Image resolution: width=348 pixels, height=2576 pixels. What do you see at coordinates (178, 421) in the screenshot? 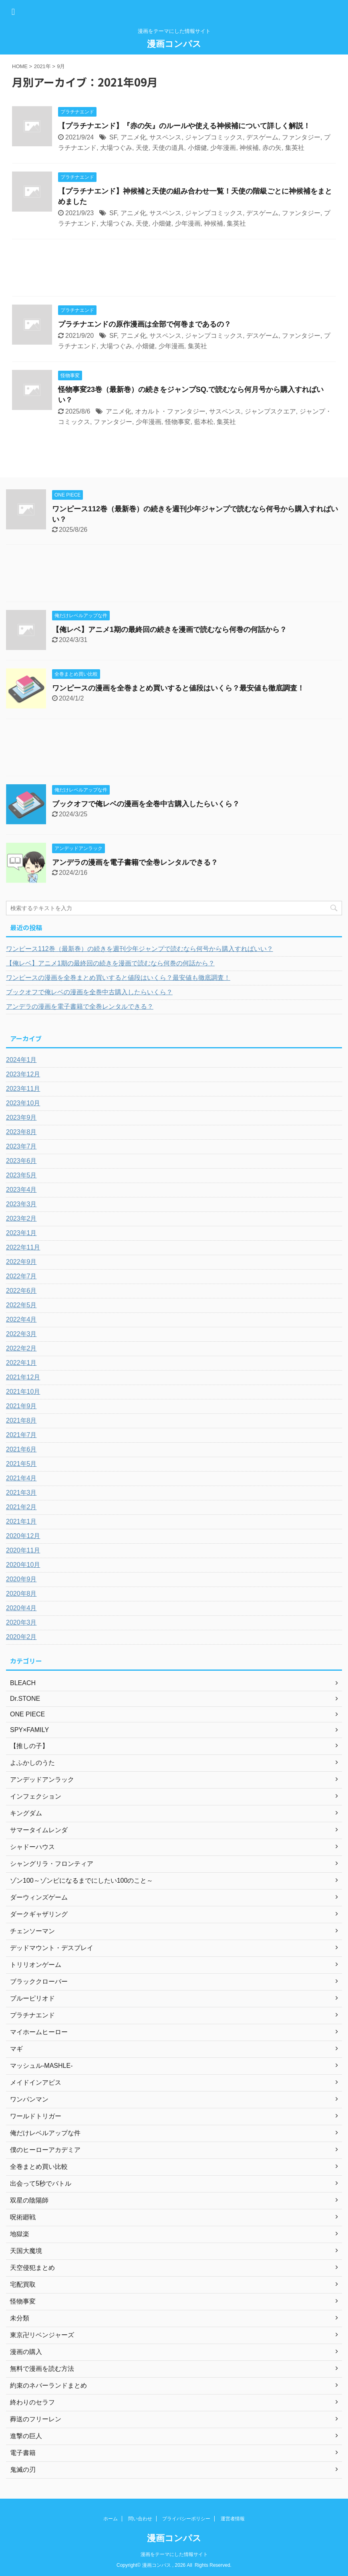
I see `怪物事変` at bounding box center [178, 421].